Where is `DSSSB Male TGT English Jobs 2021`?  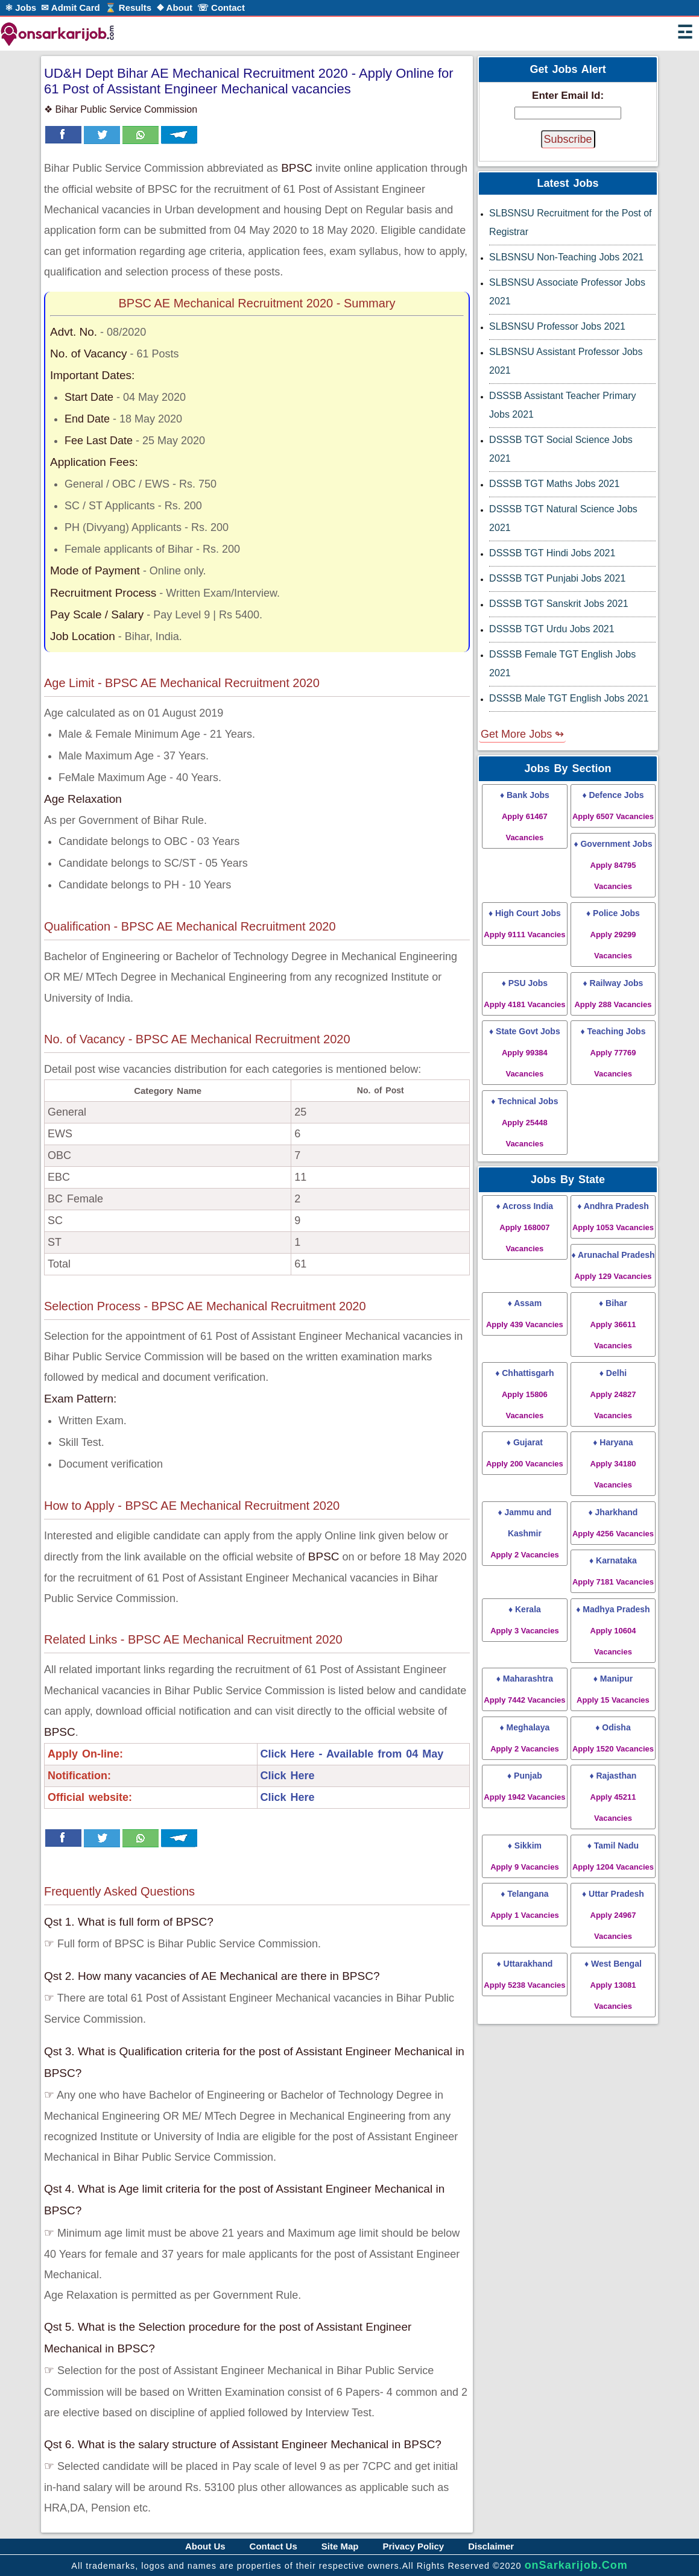
DSSSB Male TGT English Jobs 2021 is located at coordinates (568, 698).